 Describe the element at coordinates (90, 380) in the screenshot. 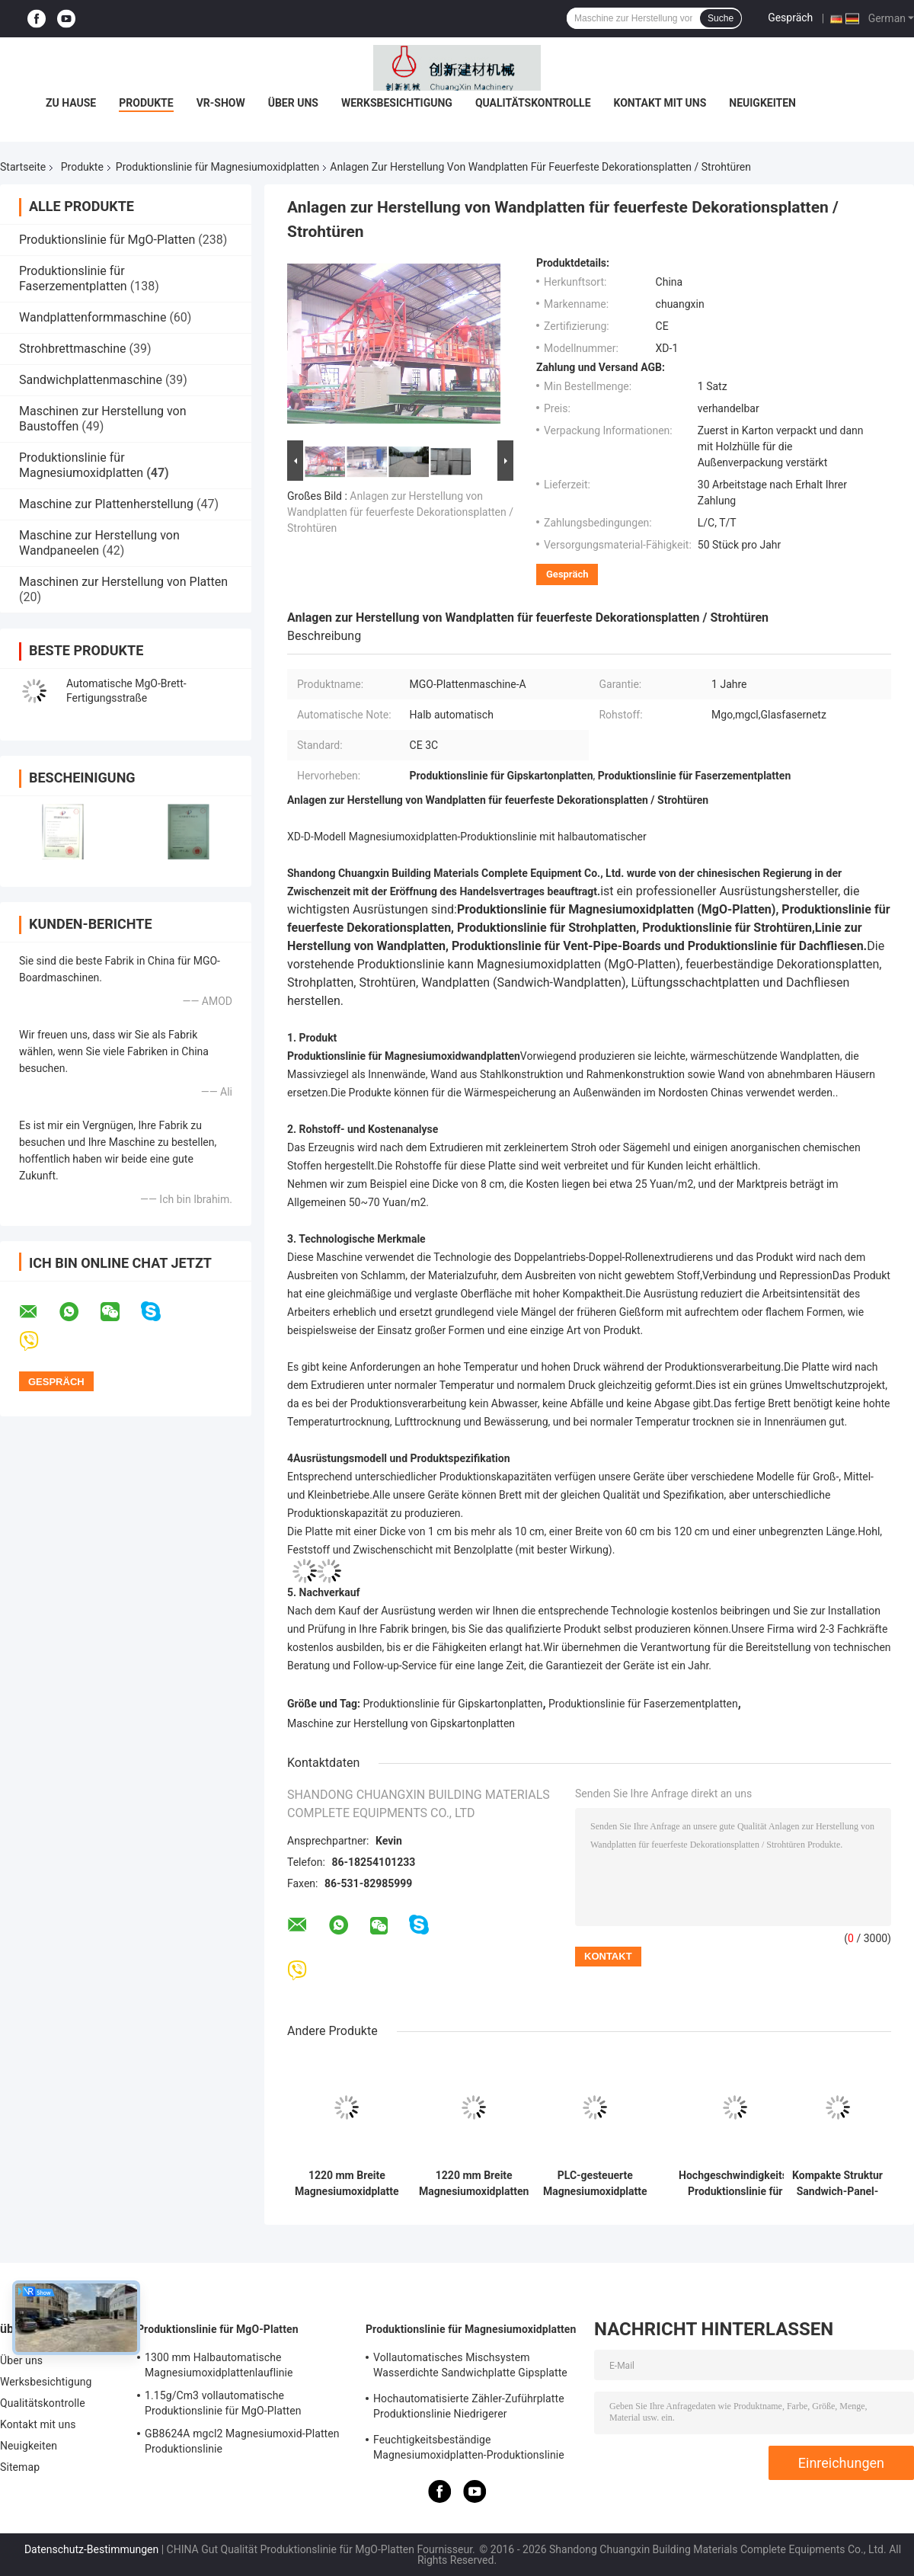

I see `Sandwichplattenmaschine` at that location.